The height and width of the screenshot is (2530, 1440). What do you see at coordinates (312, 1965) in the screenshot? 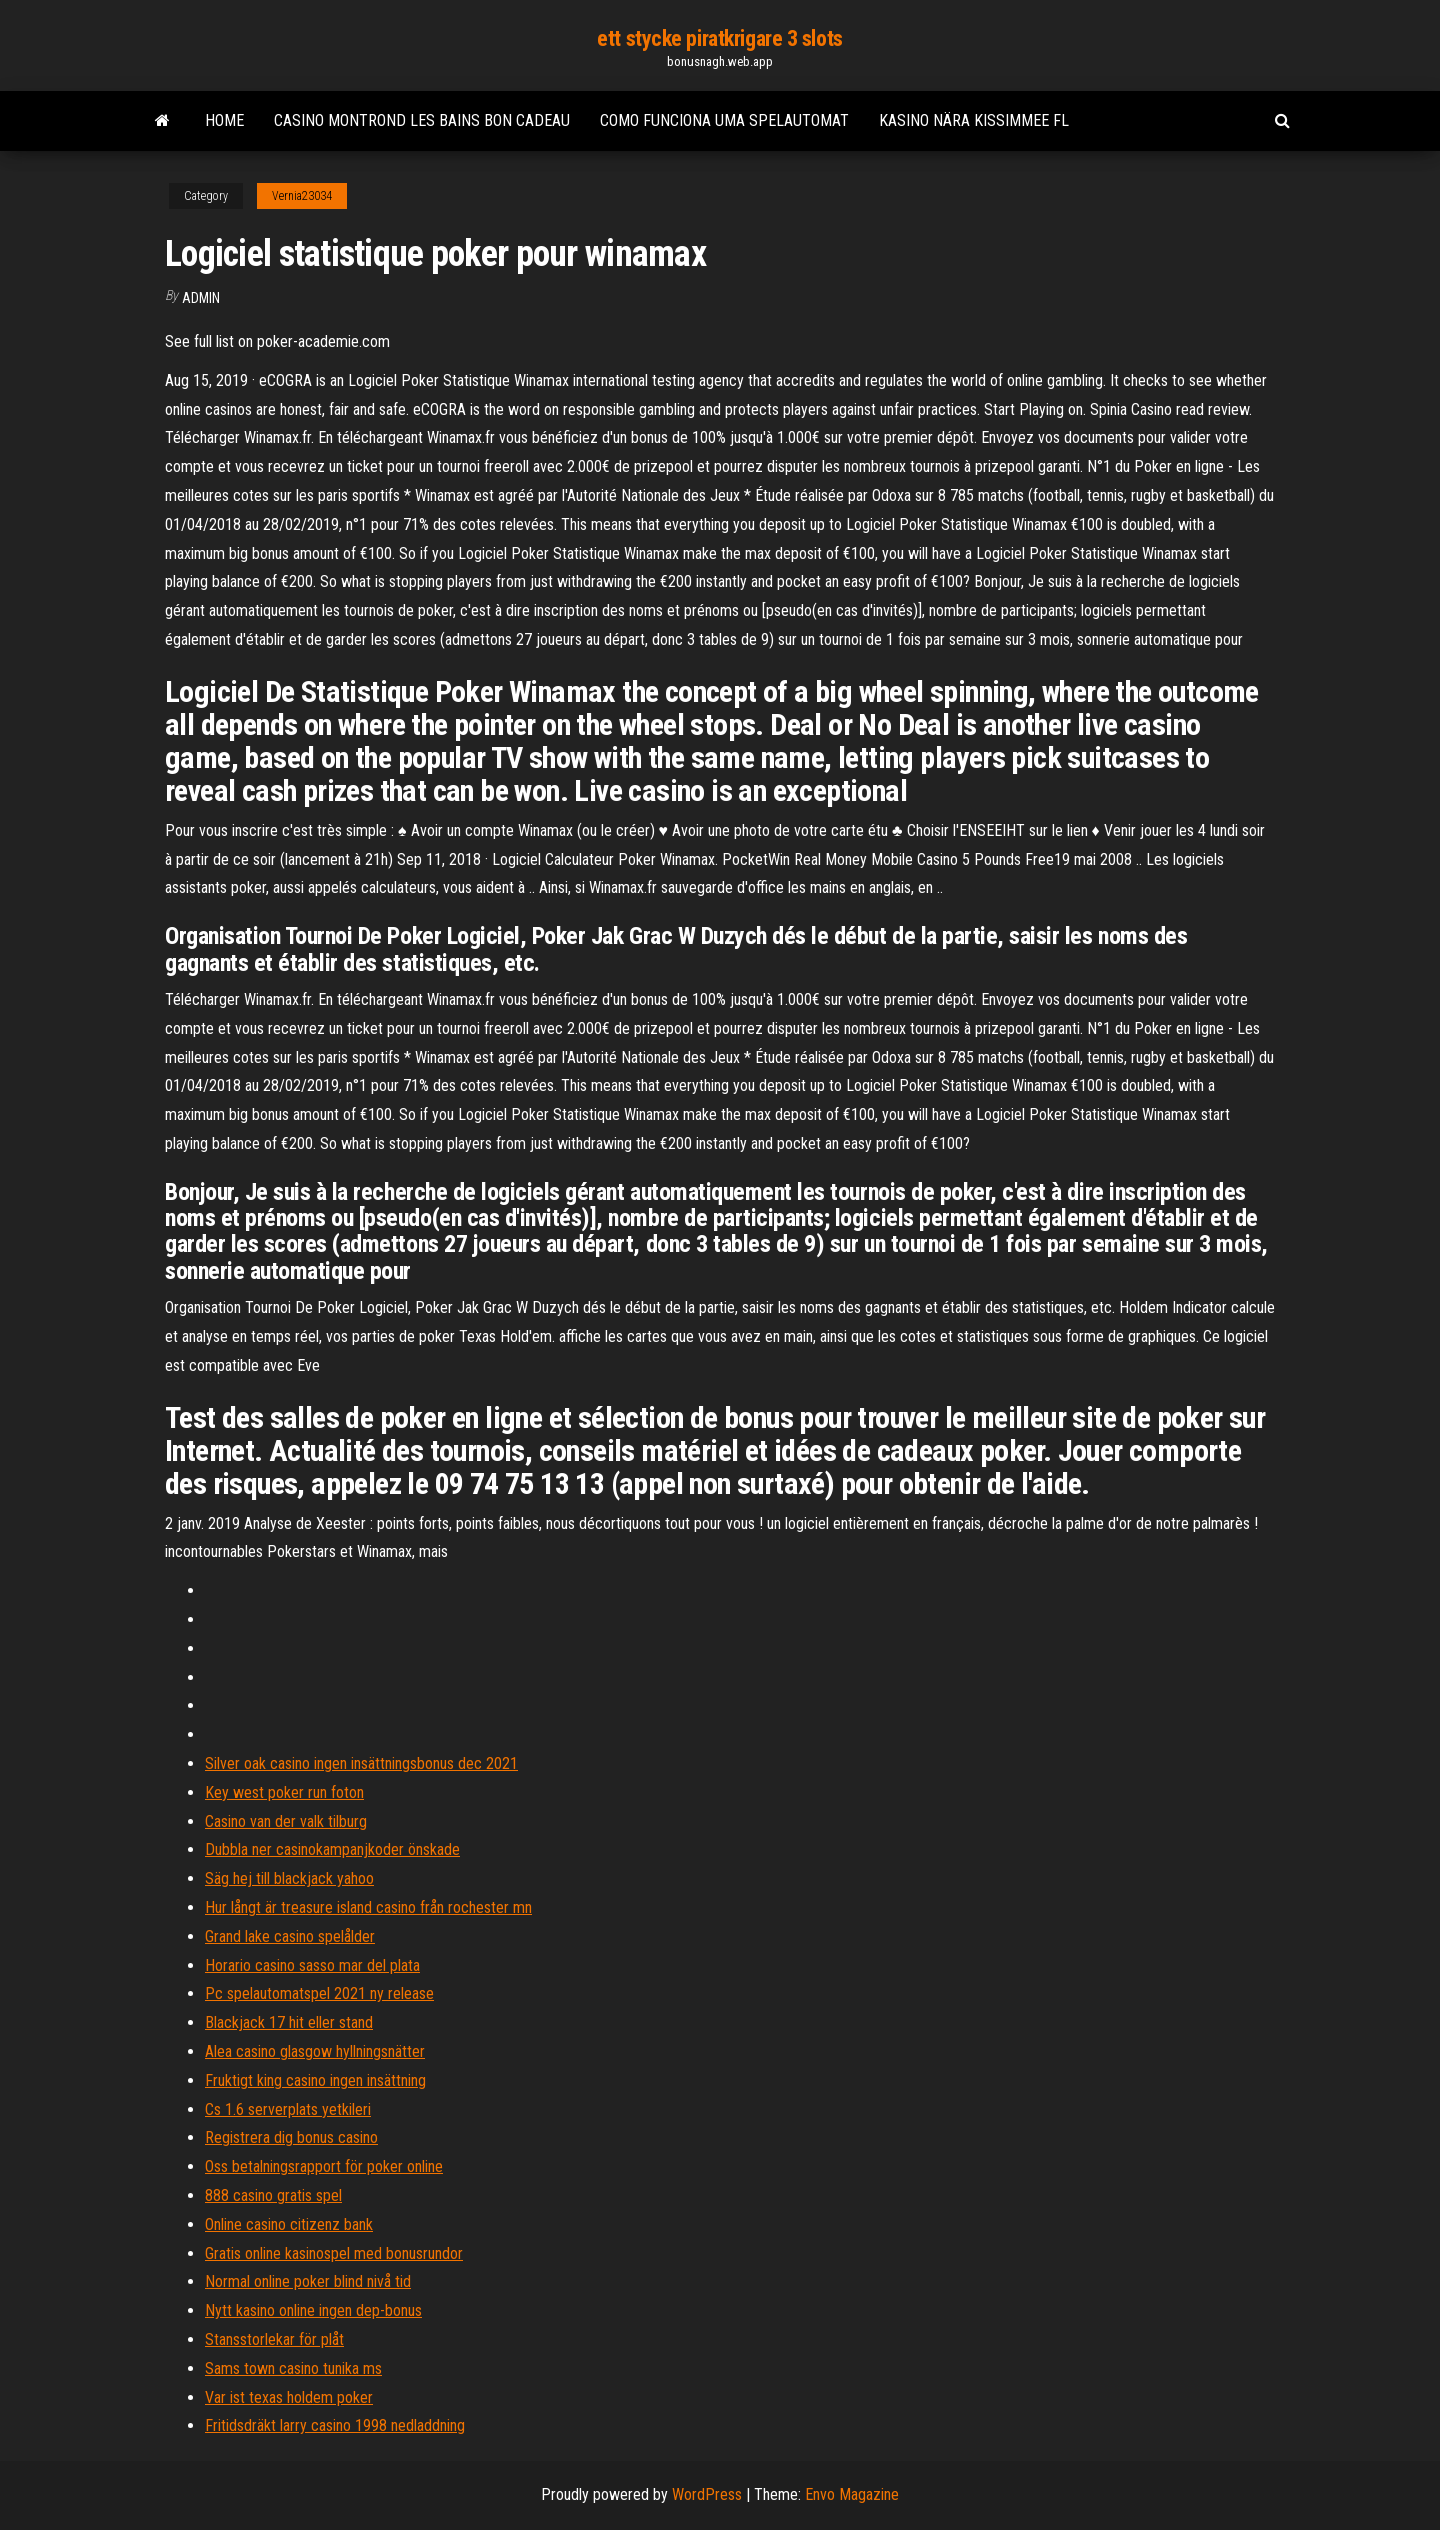
I see `Horario casino sasso mar del plata` at bounding box center [312, 1965].